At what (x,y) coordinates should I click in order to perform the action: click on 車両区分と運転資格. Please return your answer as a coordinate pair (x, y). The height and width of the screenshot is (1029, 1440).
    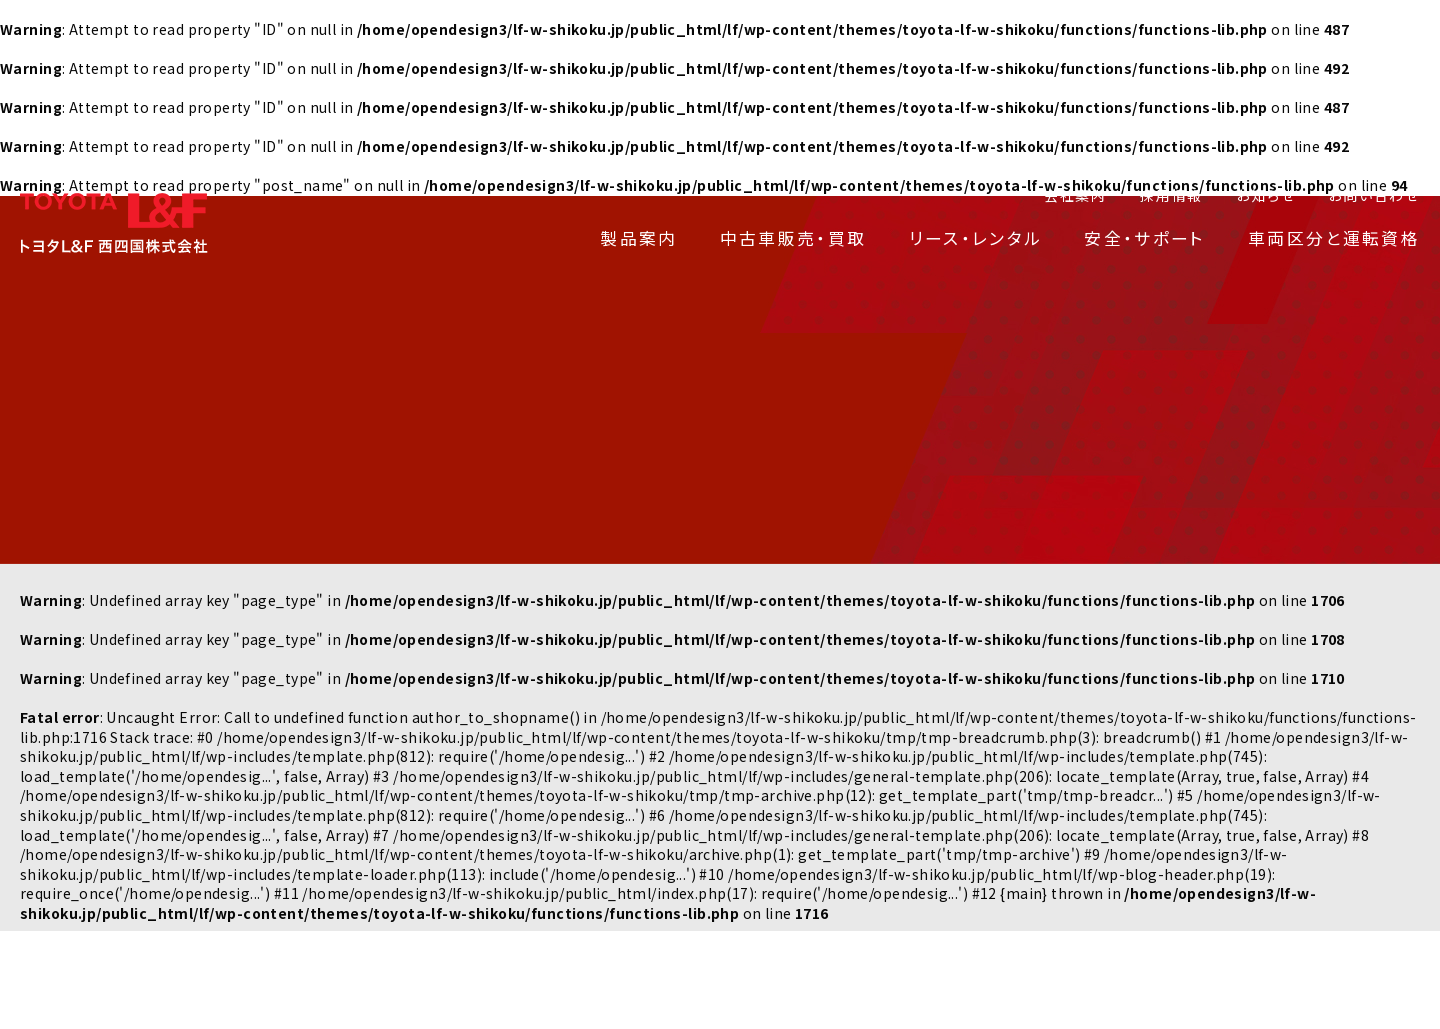
    Looking at the image, I should click on (1334, 238).